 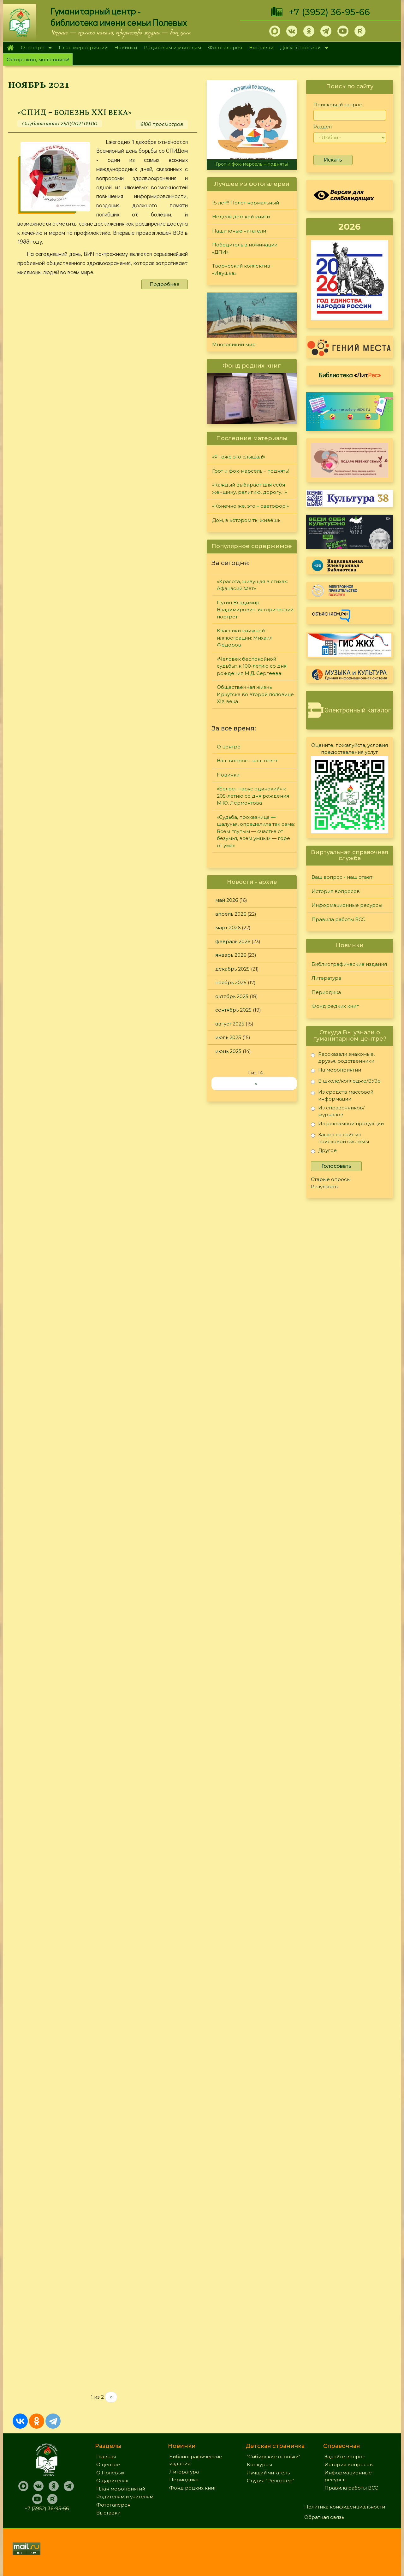 I want to click on Другое, so click(x=324, y=1151).